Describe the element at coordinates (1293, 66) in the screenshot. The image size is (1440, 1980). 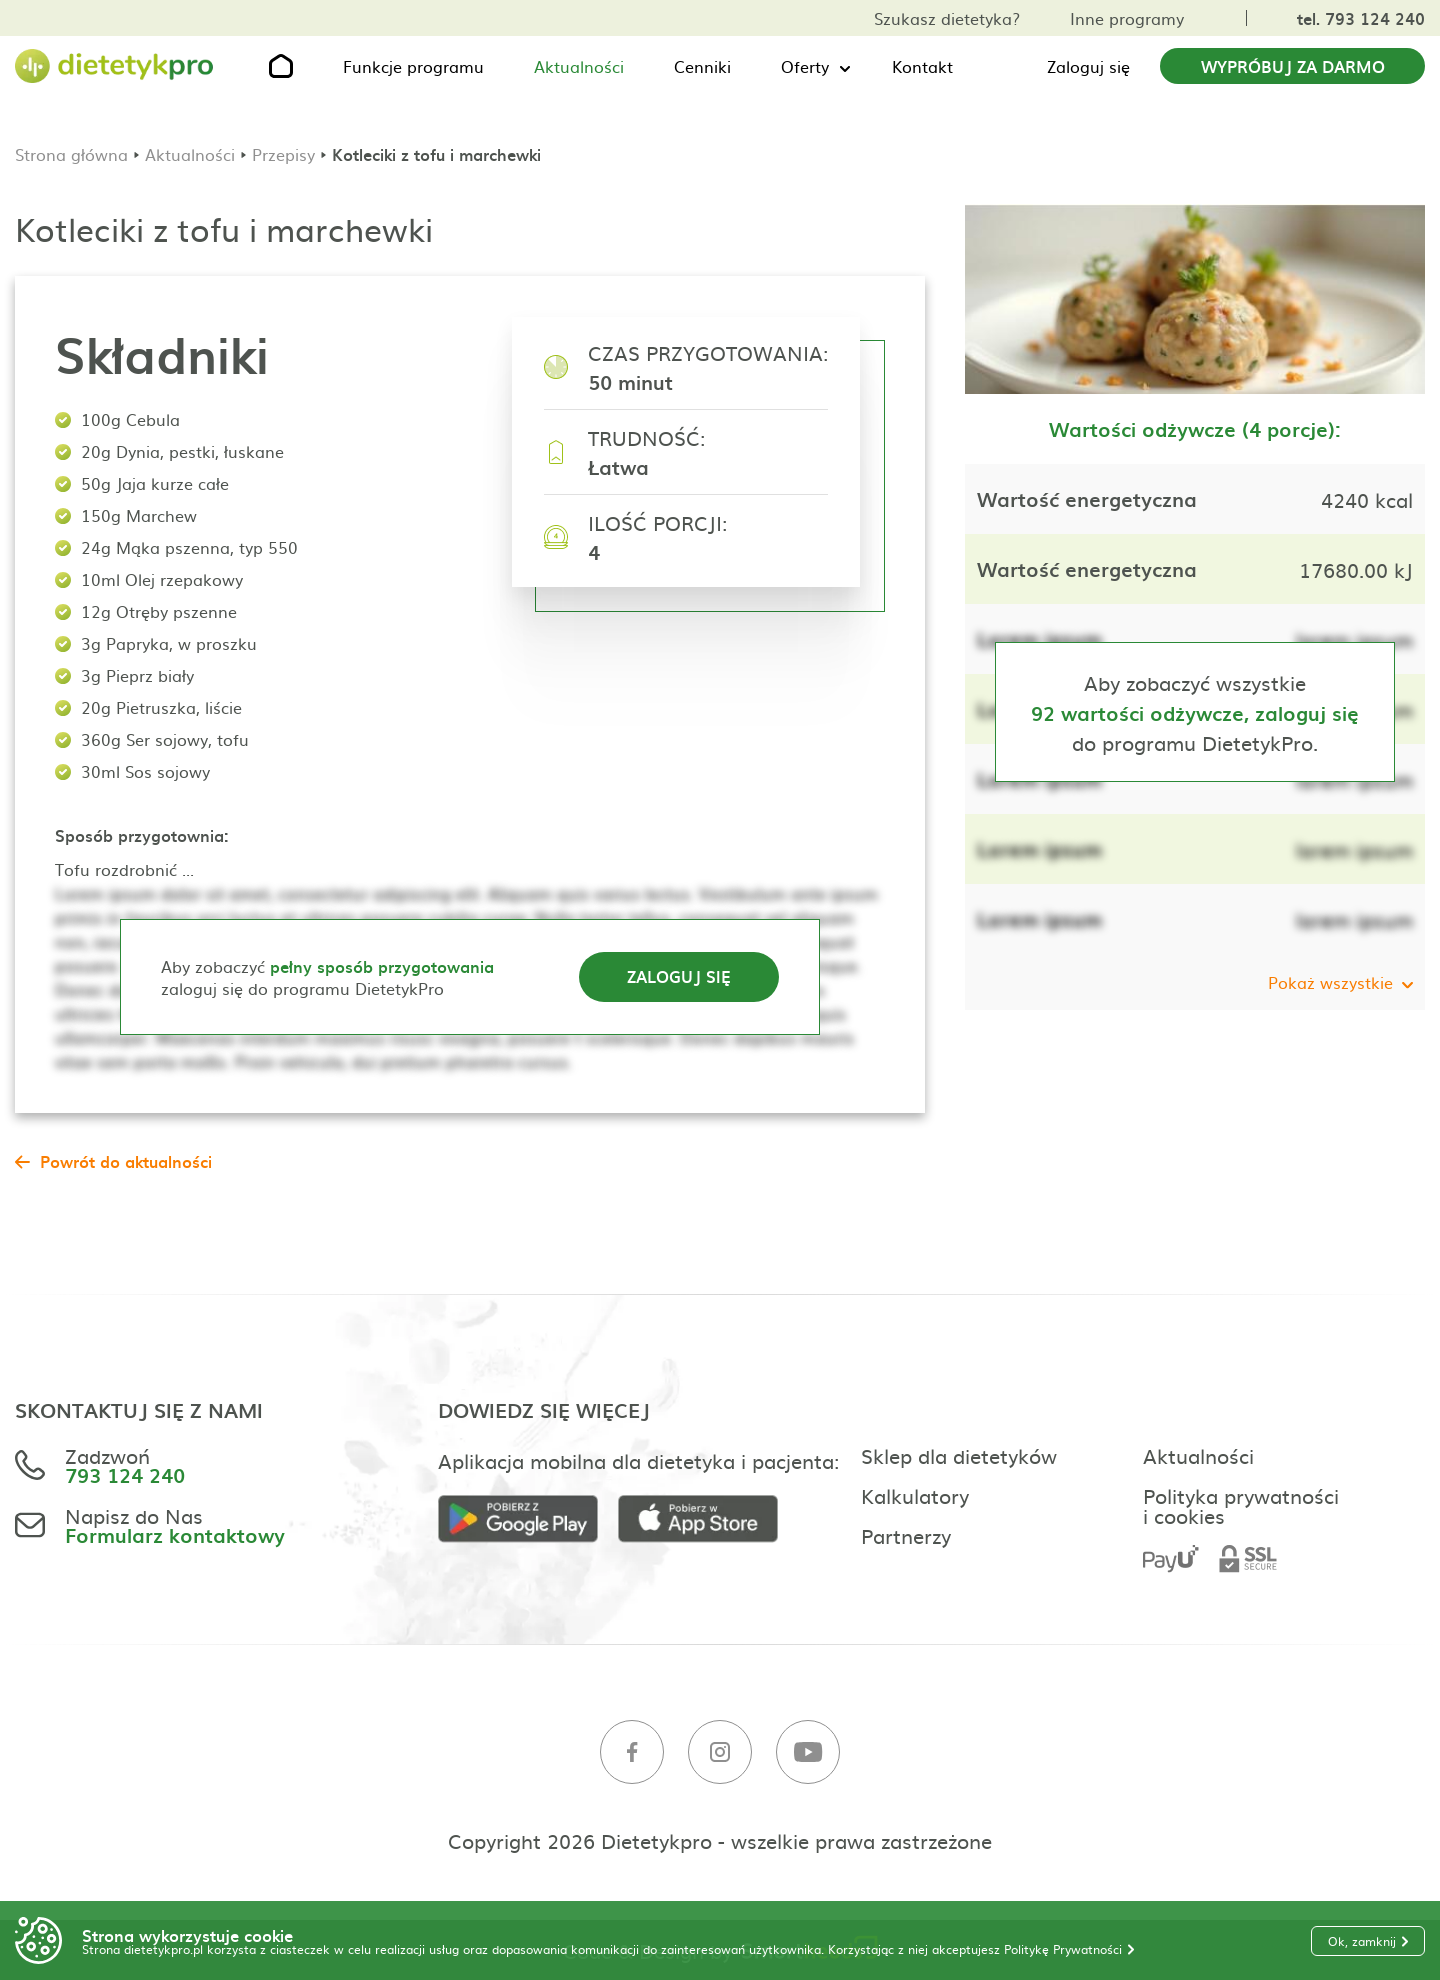
I see `Wypróbuj za darmo` at that location.